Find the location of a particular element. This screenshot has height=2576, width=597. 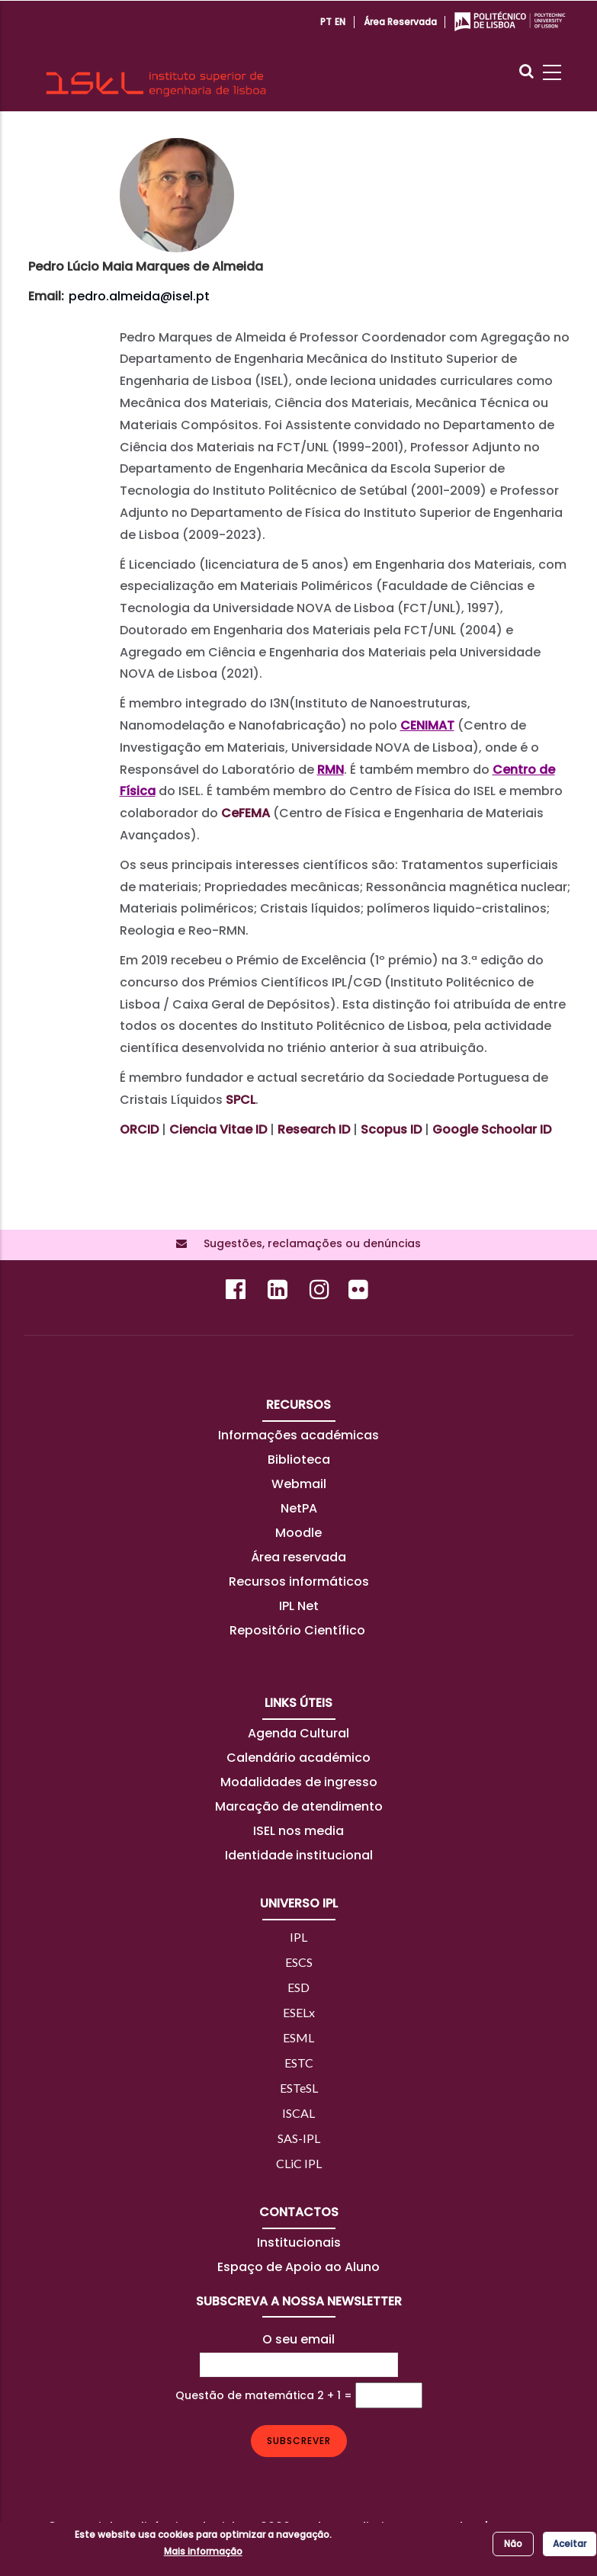

Modalidades de ingresso is located at coordinates (298, 1782).